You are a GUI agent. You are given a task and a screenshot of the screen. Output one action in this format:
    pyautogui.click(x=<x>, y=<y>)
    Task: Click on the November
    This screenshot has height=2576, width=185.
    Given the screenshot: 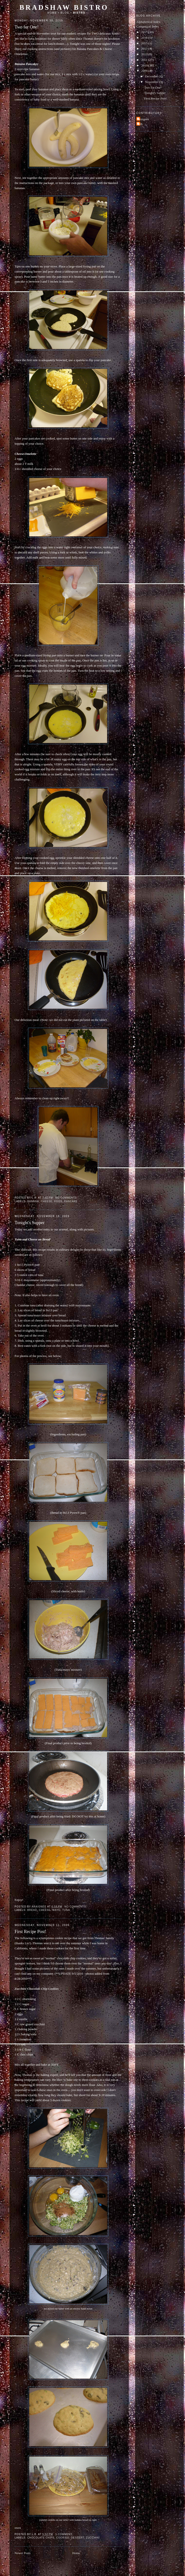 What is the action you would take?
    pyautogui.click(x=152, y=82)
    